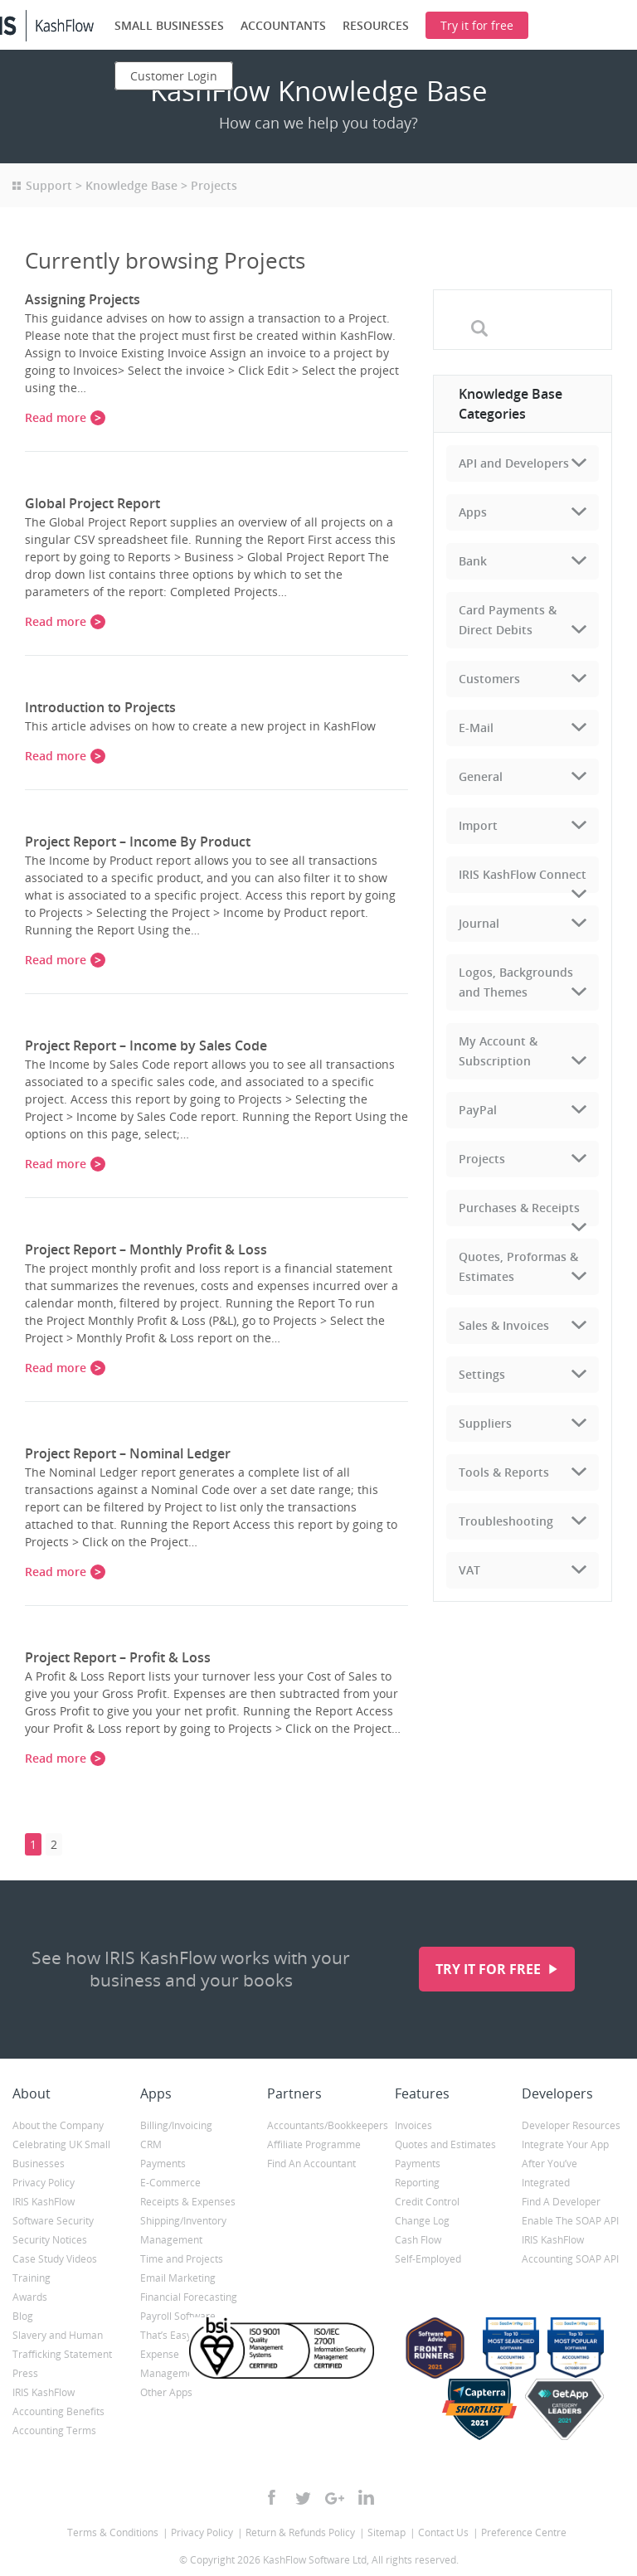 Image resolution: width=637 pixels, height=2576 pixels. What do you see at coordinates (61, 2154) in the screenshot?
I see `Celebrating UK Small Businesses` at bounding box center [61, 2154].